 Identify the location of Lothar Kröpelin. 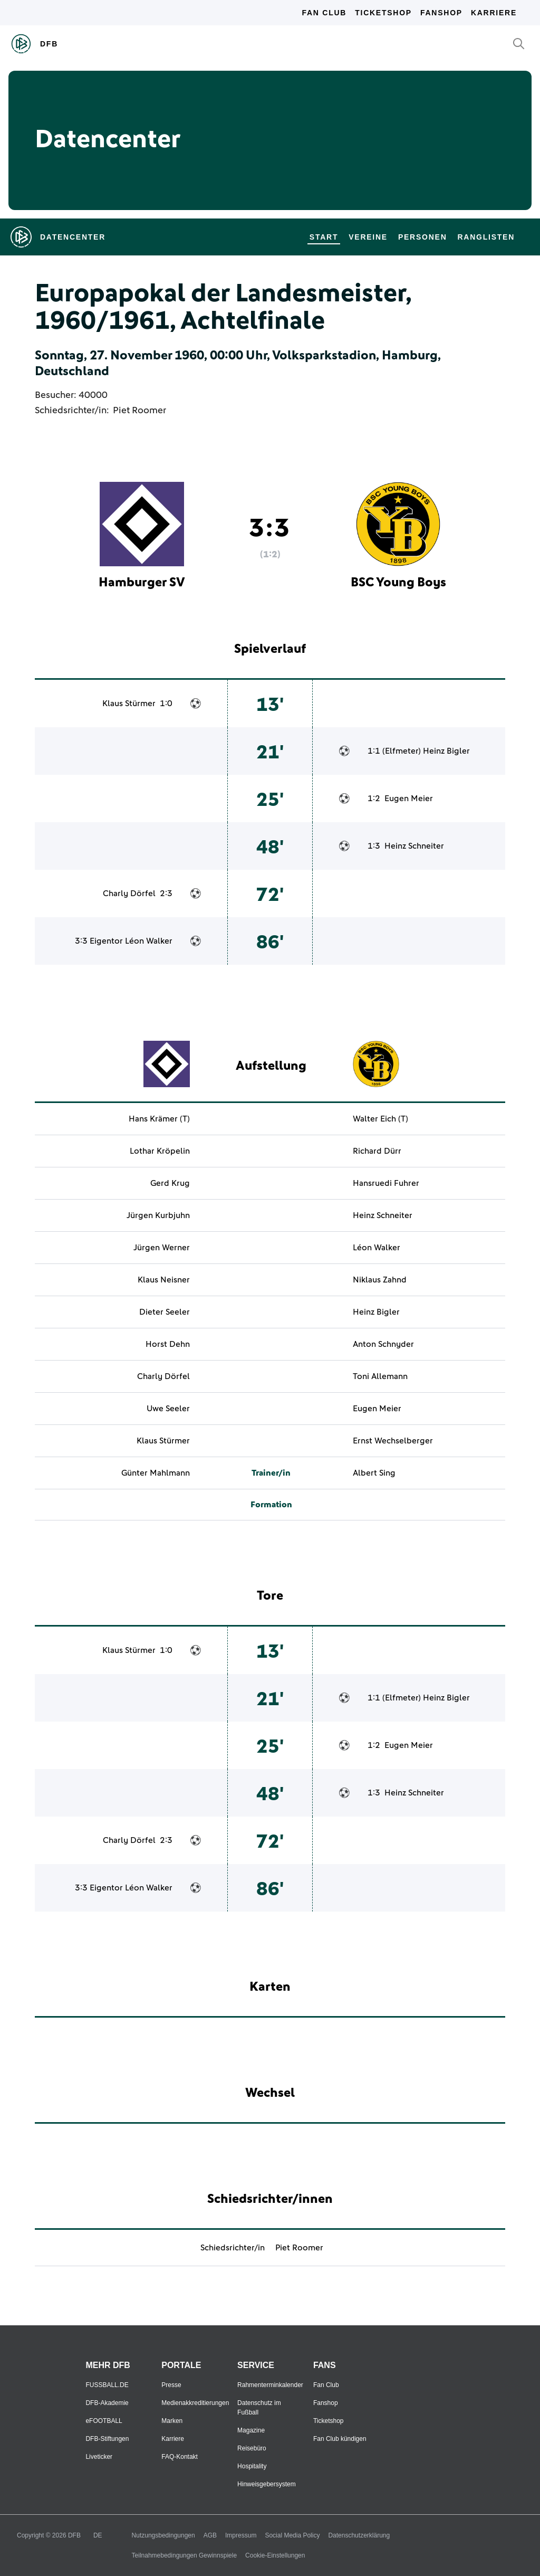
(160, 1151).